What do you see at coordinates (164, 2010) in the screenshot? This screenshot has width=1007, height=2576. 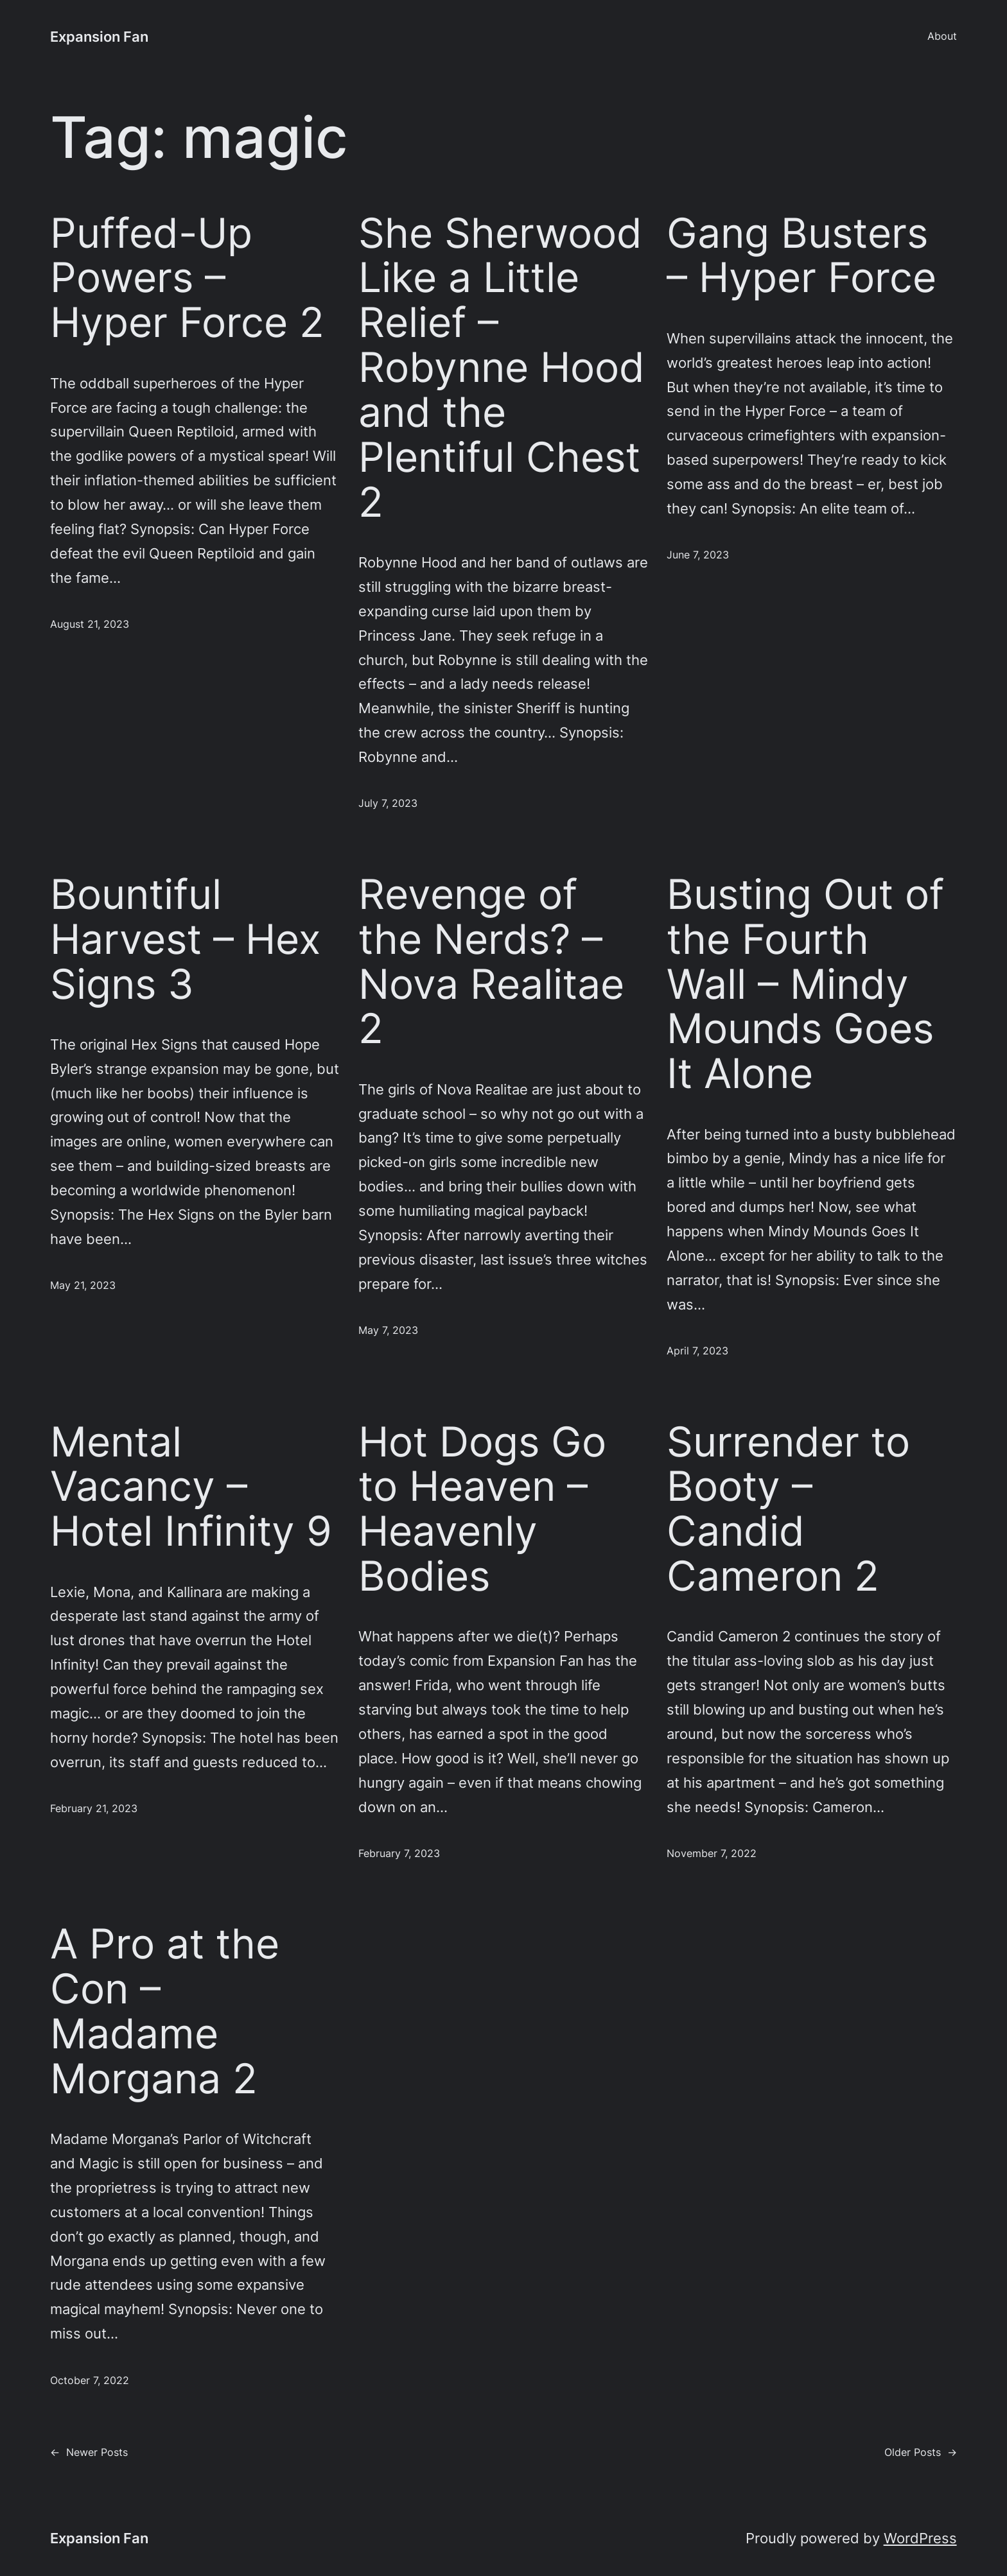 I see `A Pro at the Con – Madame Morgana 2` at bounding box center [164, 2010].